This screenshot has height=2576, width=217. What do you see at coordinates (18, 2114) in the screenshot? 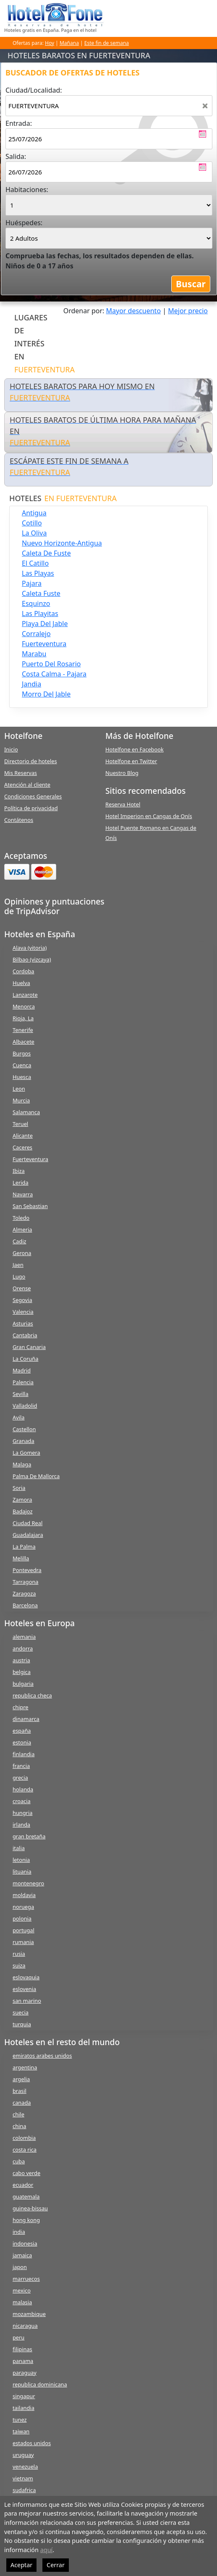
I see `chile` at bounding box center [18, 2114].